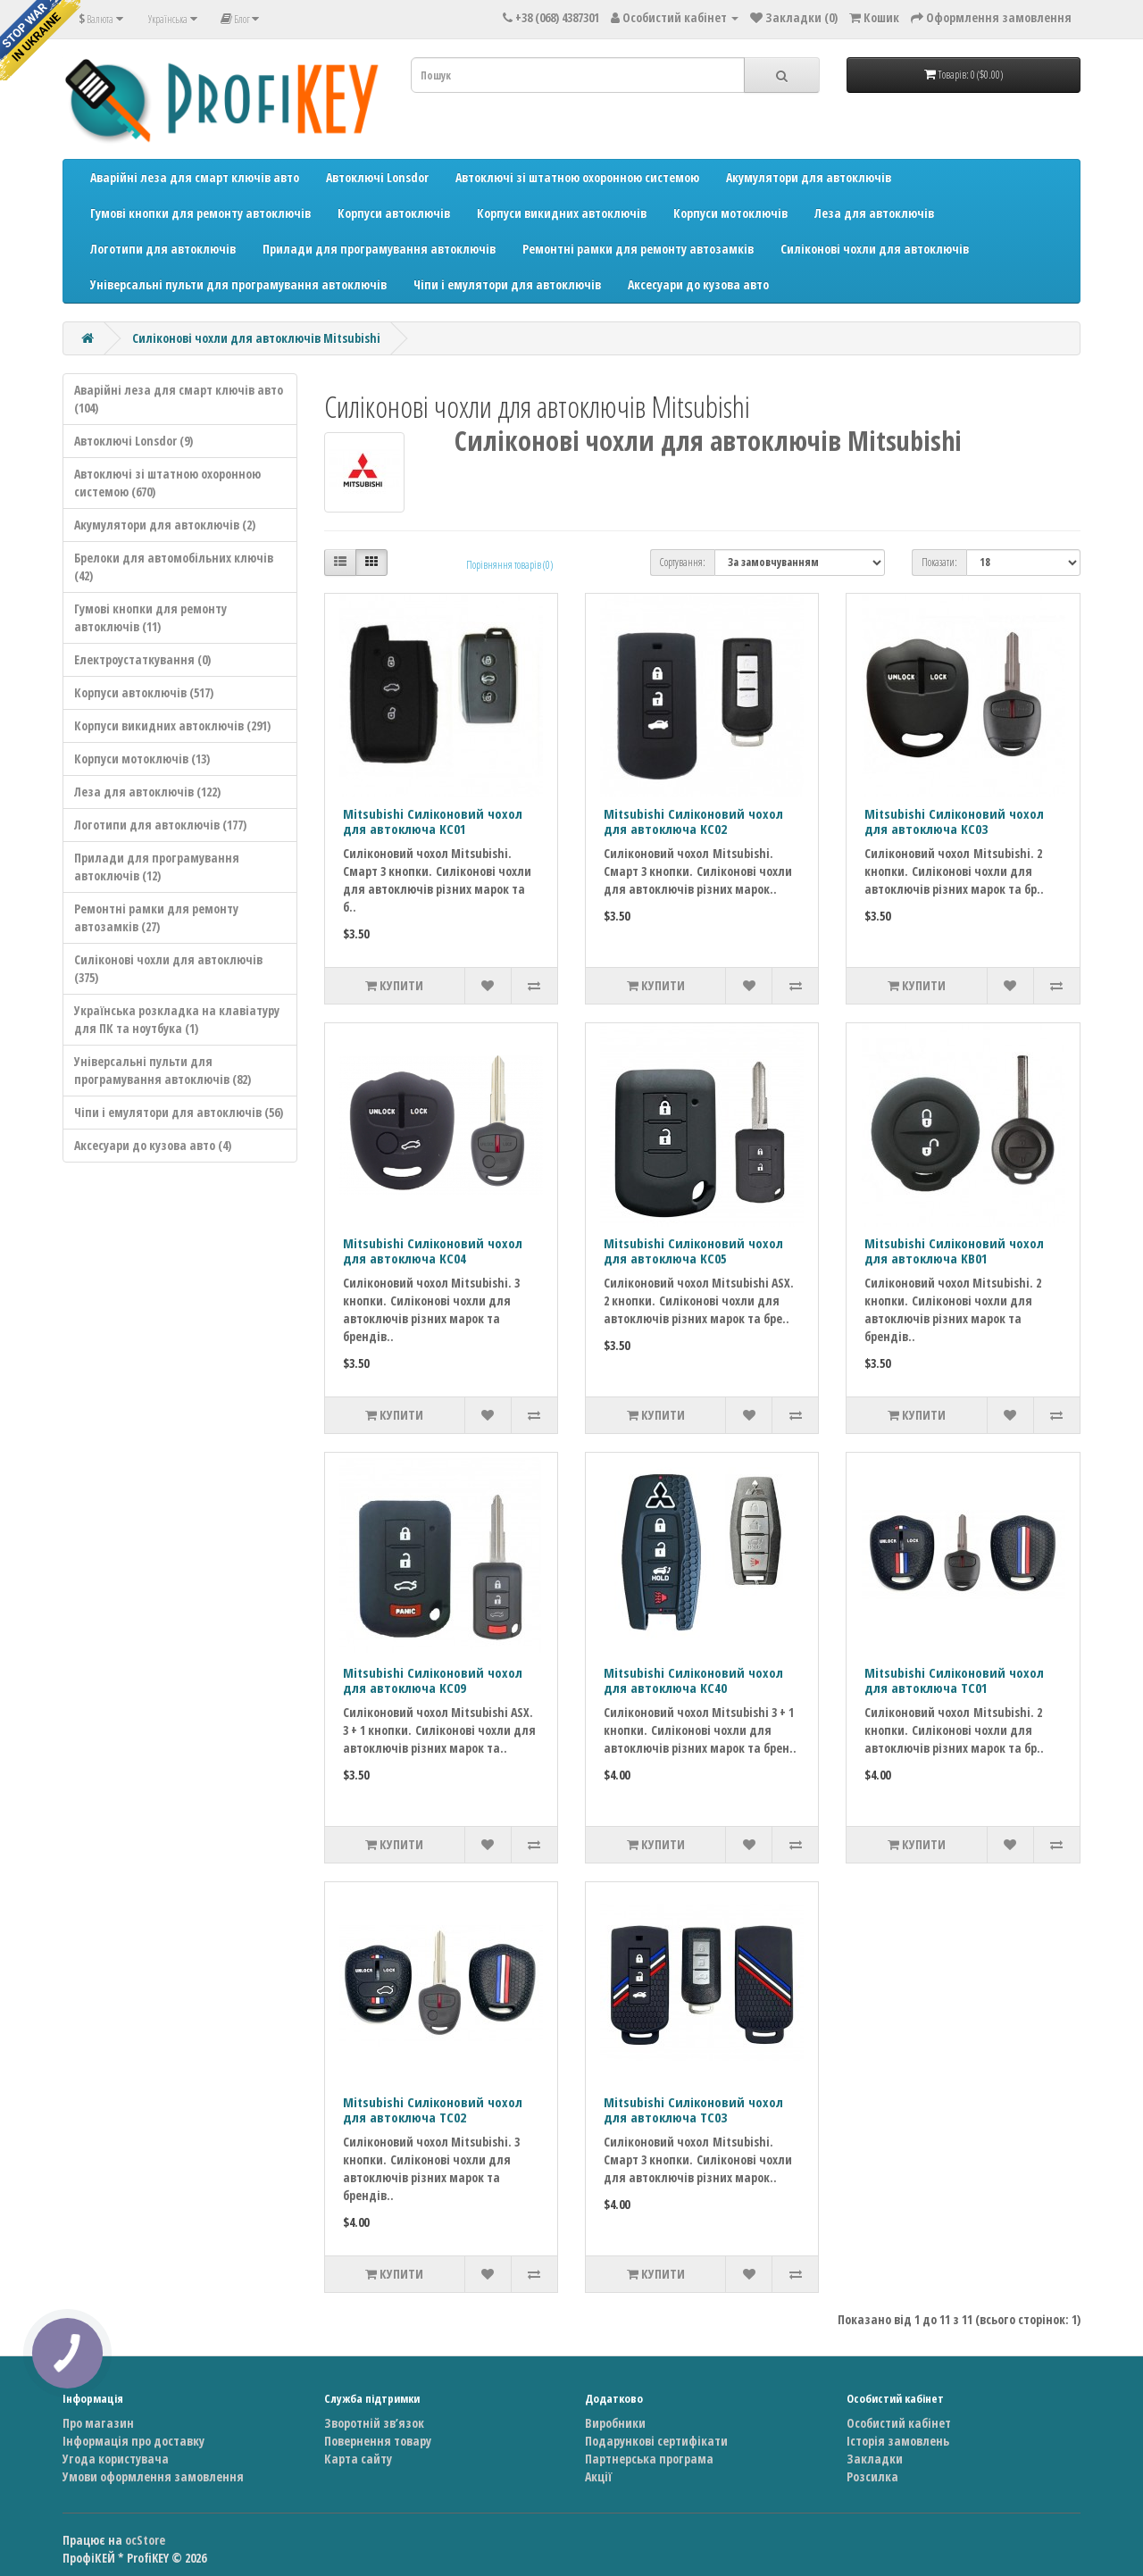 The width and height of the screenshot is (1143, 2576). I want to click on Партнерська програма, so click(649, 2458).